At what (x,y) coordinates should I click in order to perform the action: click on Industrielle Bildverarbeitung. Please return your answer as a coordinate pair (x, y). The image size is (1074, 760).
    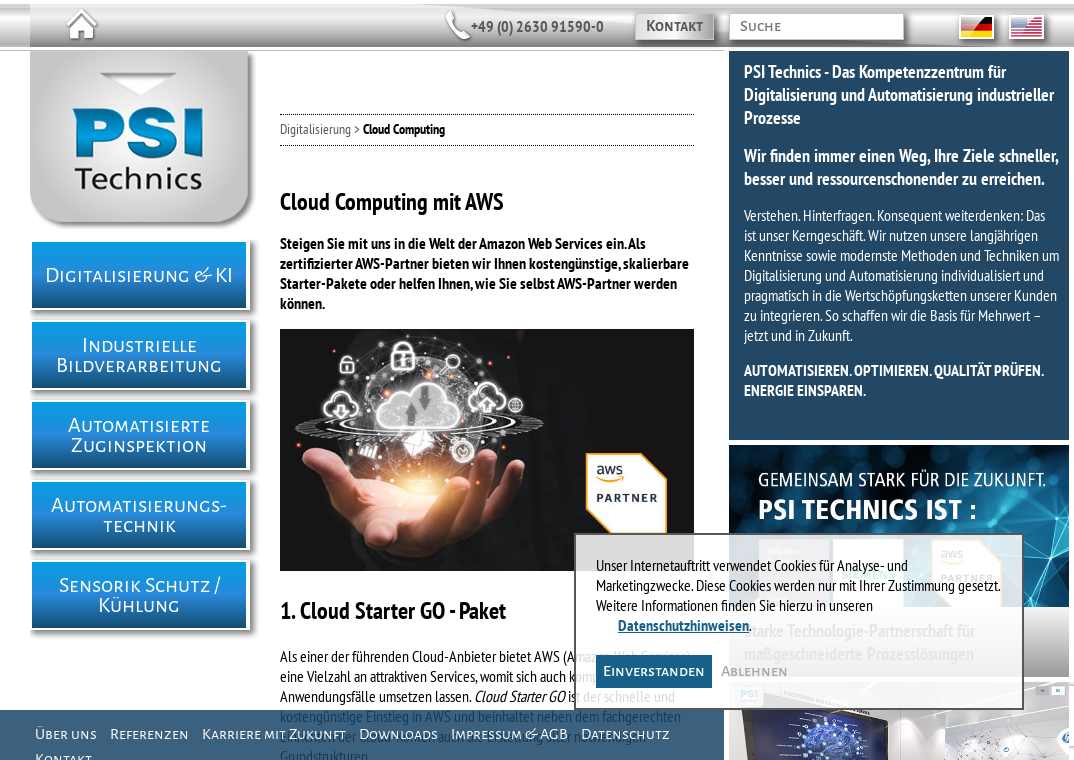
    Looking at the image, I should click on (139, 355).